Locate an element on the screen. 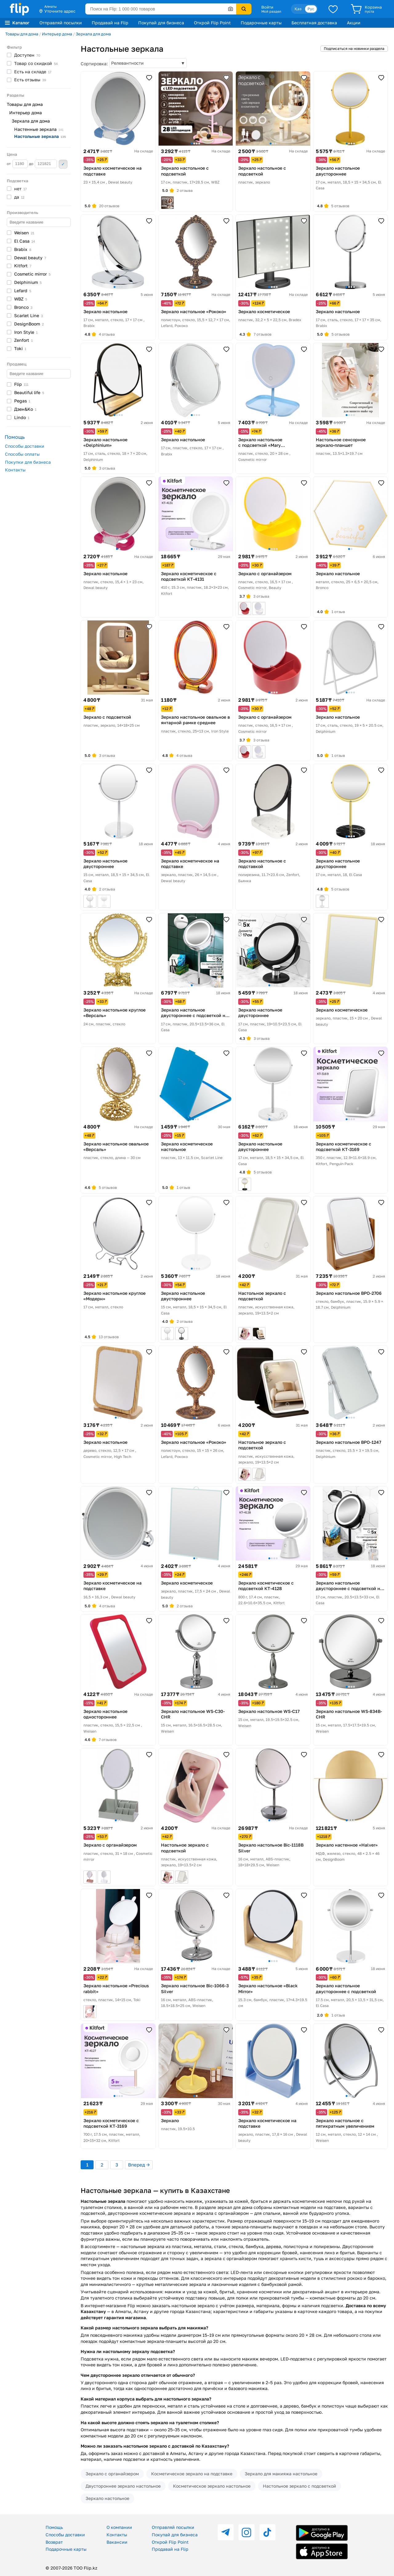 This screenshot has height=2576, width=394. до is located at coordinates (43, 163).